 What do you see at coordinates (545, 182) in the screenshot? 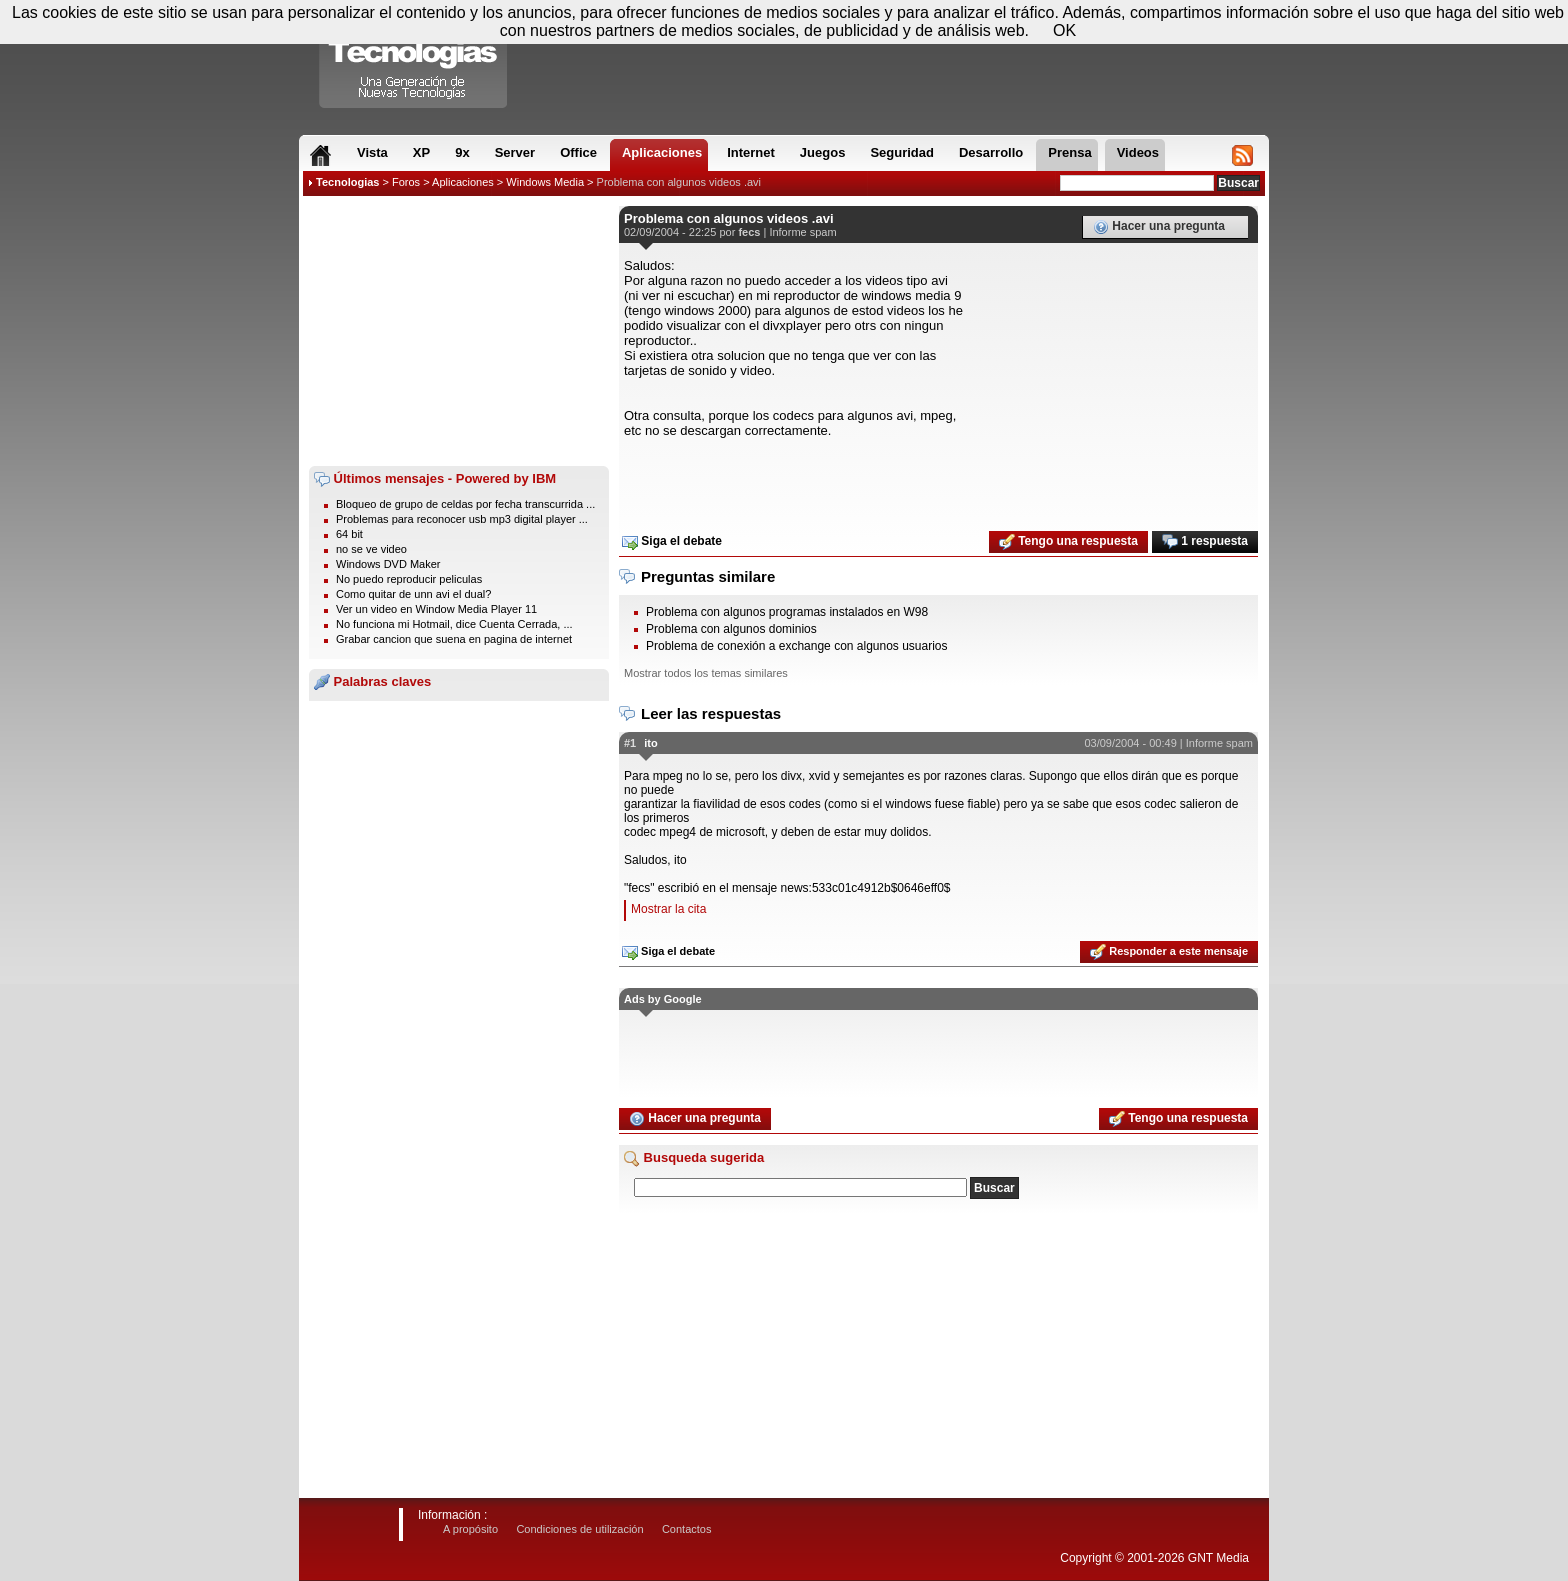
I see `Windows Media` at bounding box center [545, 182].